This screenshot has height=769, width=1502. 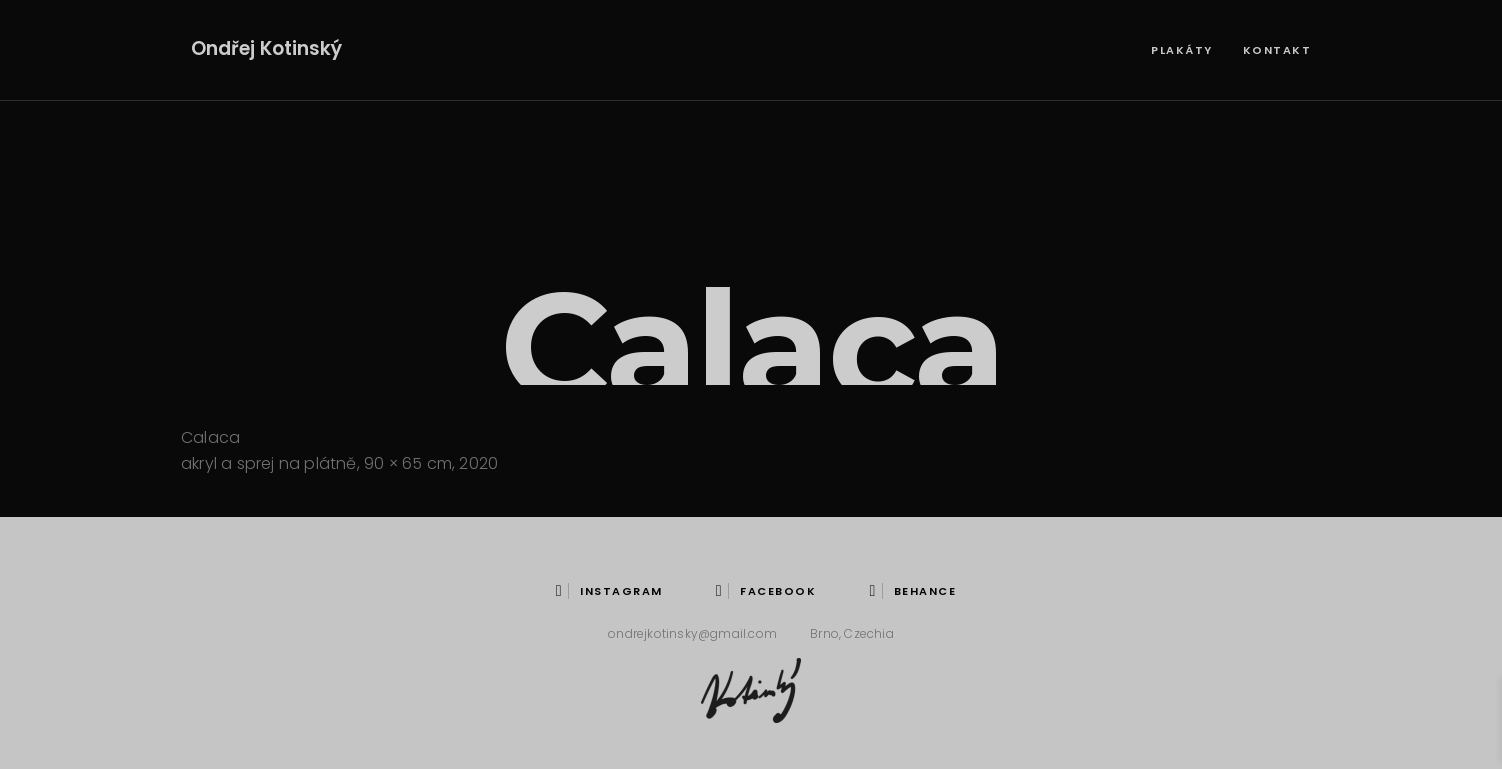 I want to click on behance, so click(x=912, y=591).